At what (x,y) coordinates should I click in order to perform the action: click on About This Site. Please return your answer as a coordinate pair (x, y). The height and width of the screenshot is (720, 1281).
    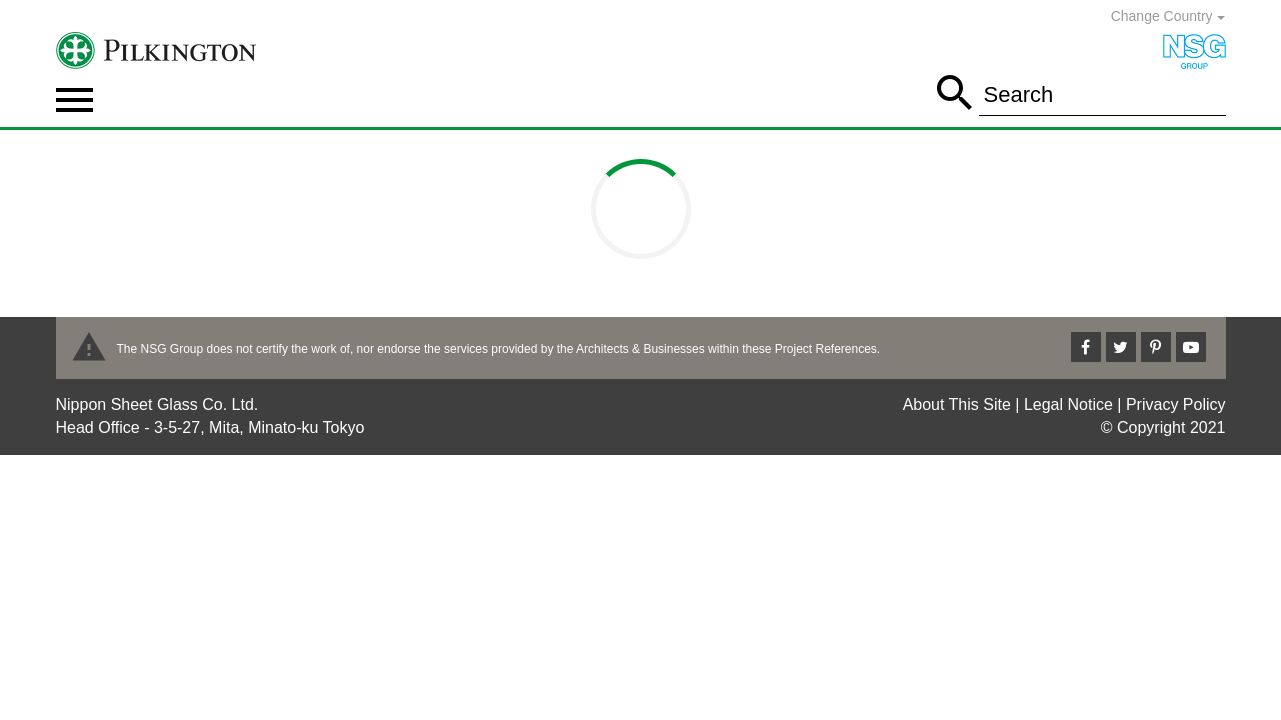
    Looking at the image, I should click on (957, 404).